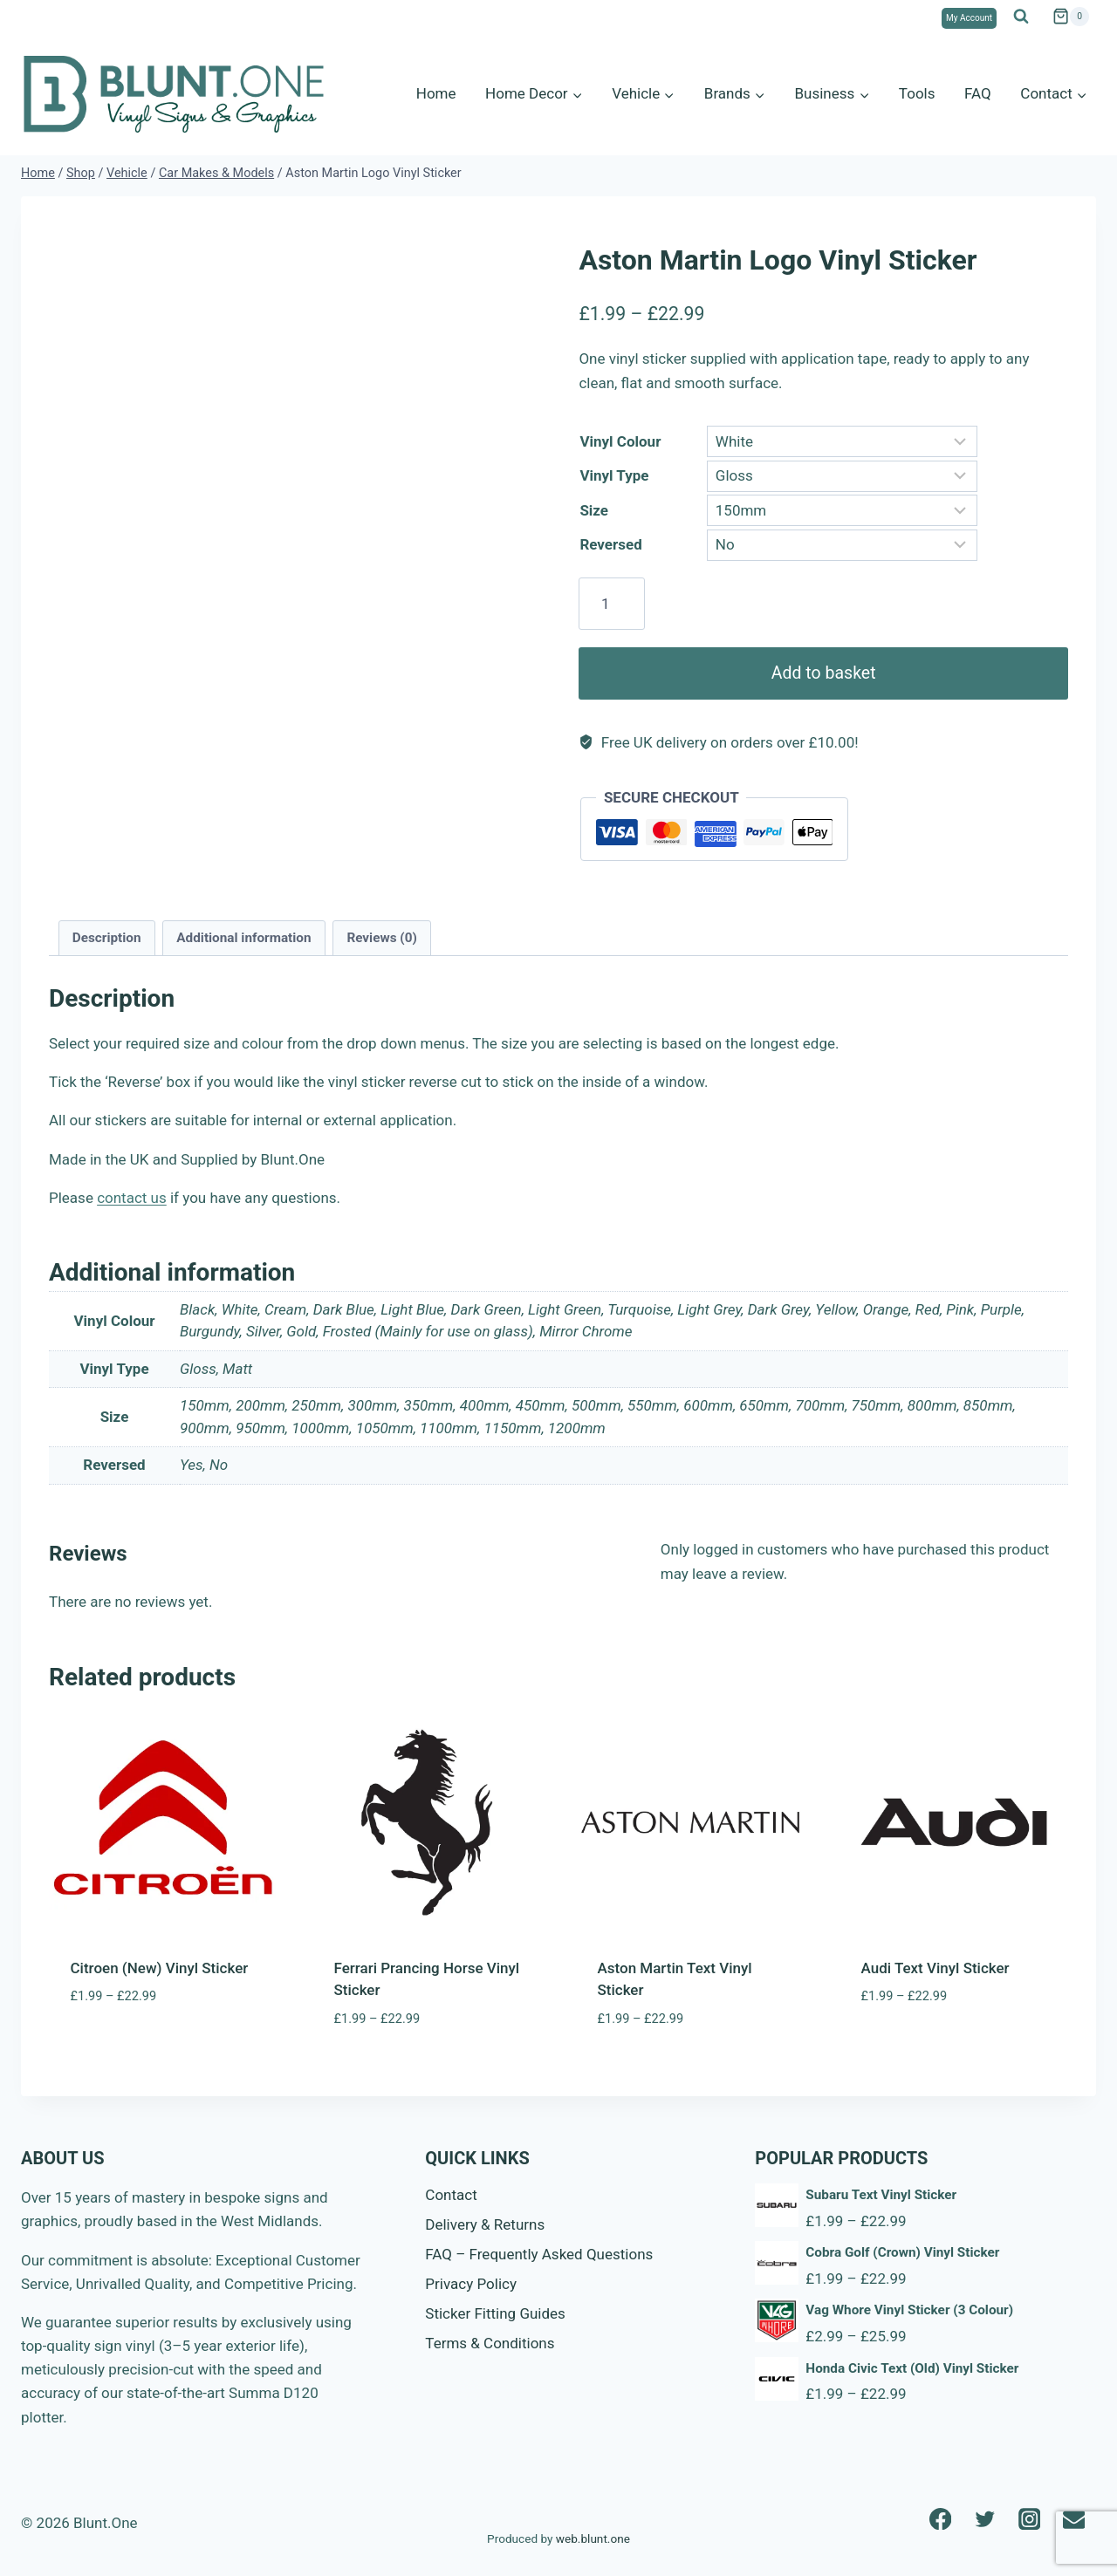 The width and height of the screenshot is (1117, 2576). I want to click on contact us, so click(132, 1197).